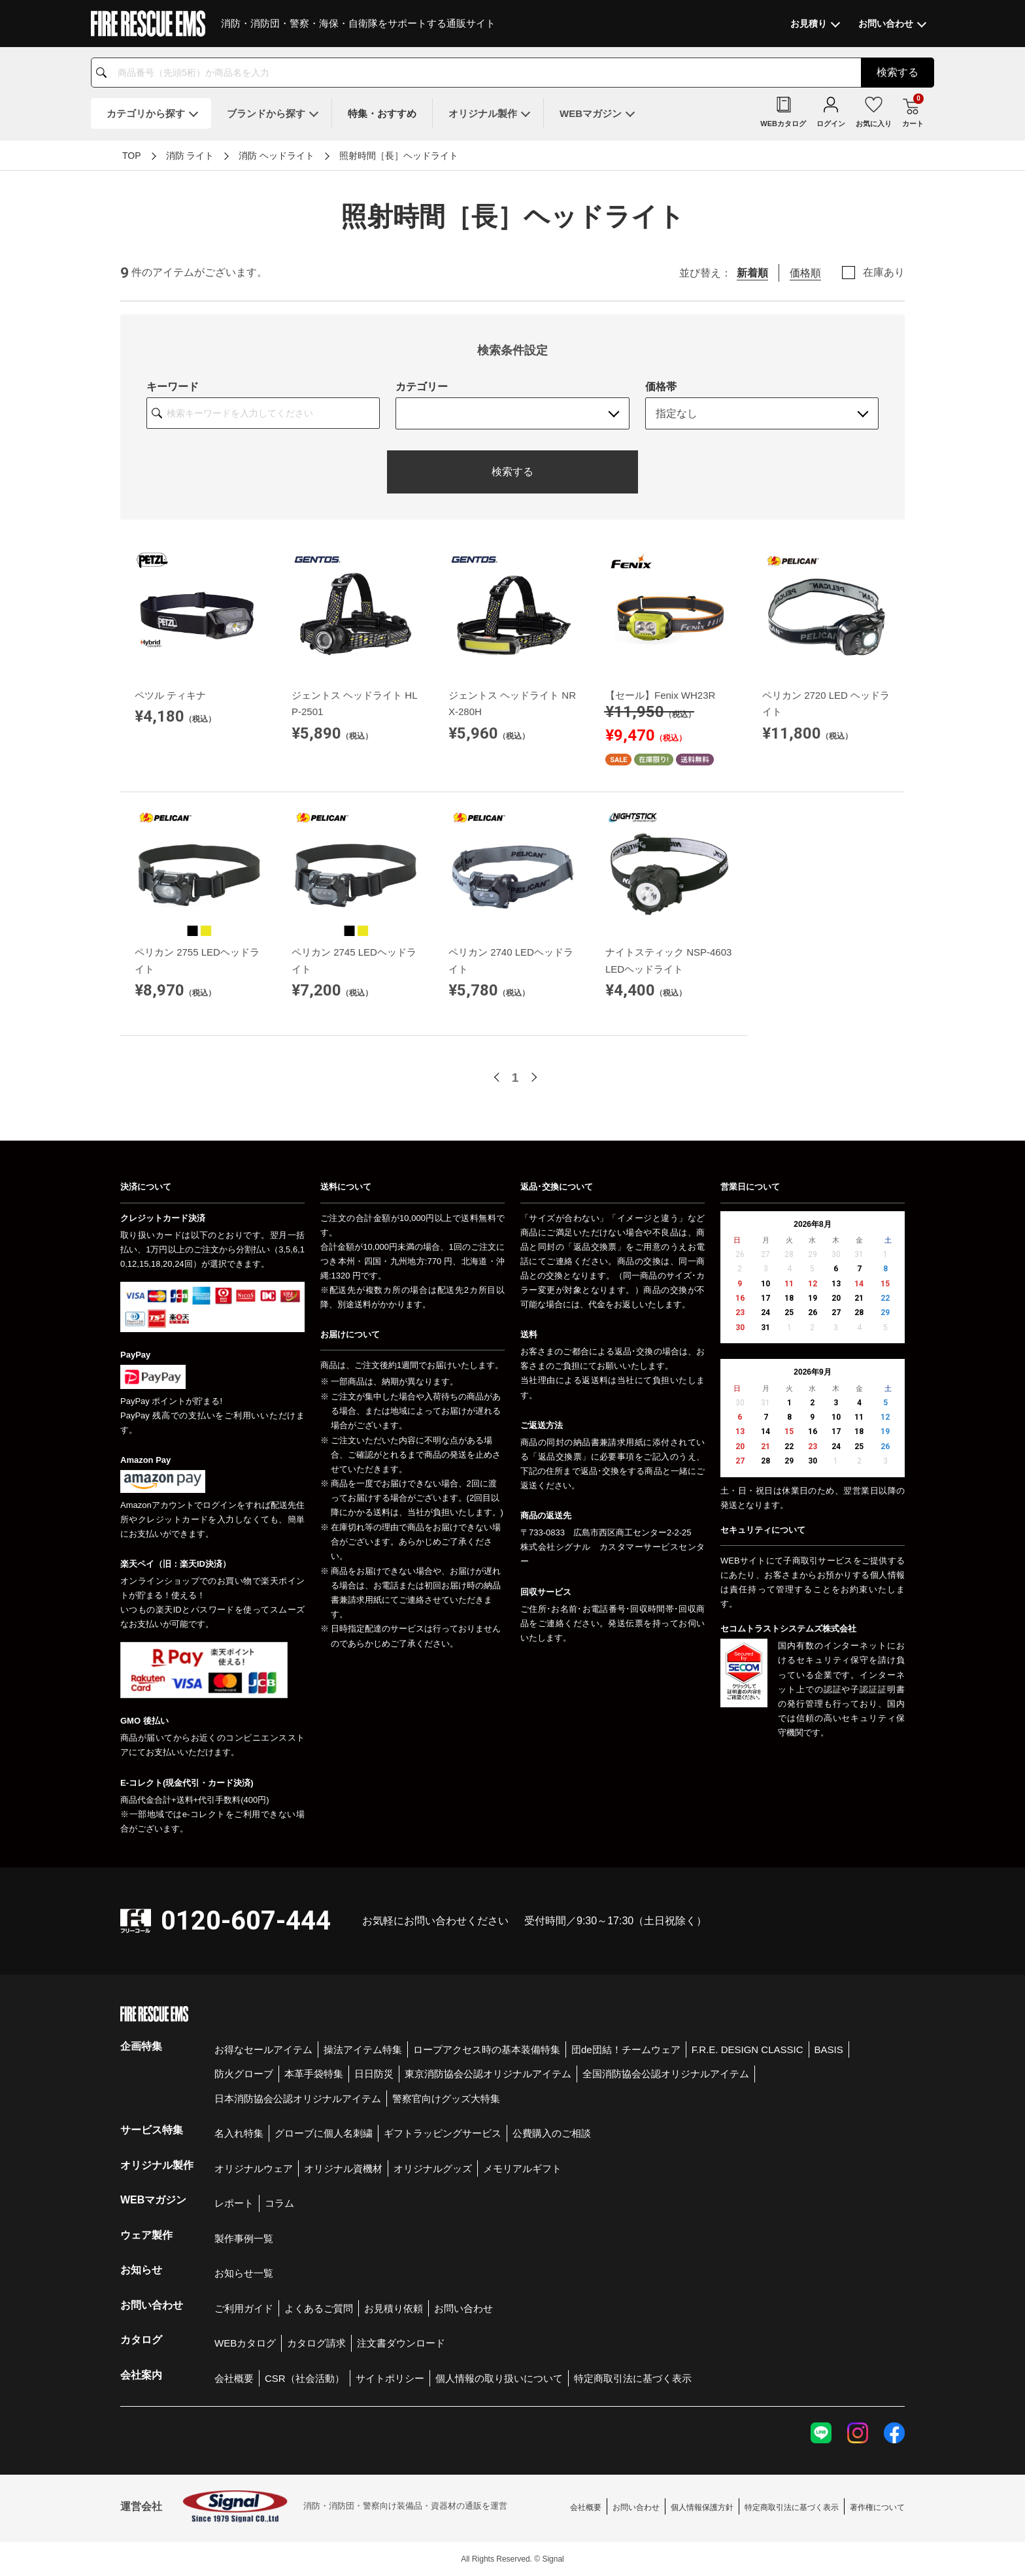  Describe the element at coordinates (243, 2308) in the screenshot. I see `ご利用ガイド` at that location.